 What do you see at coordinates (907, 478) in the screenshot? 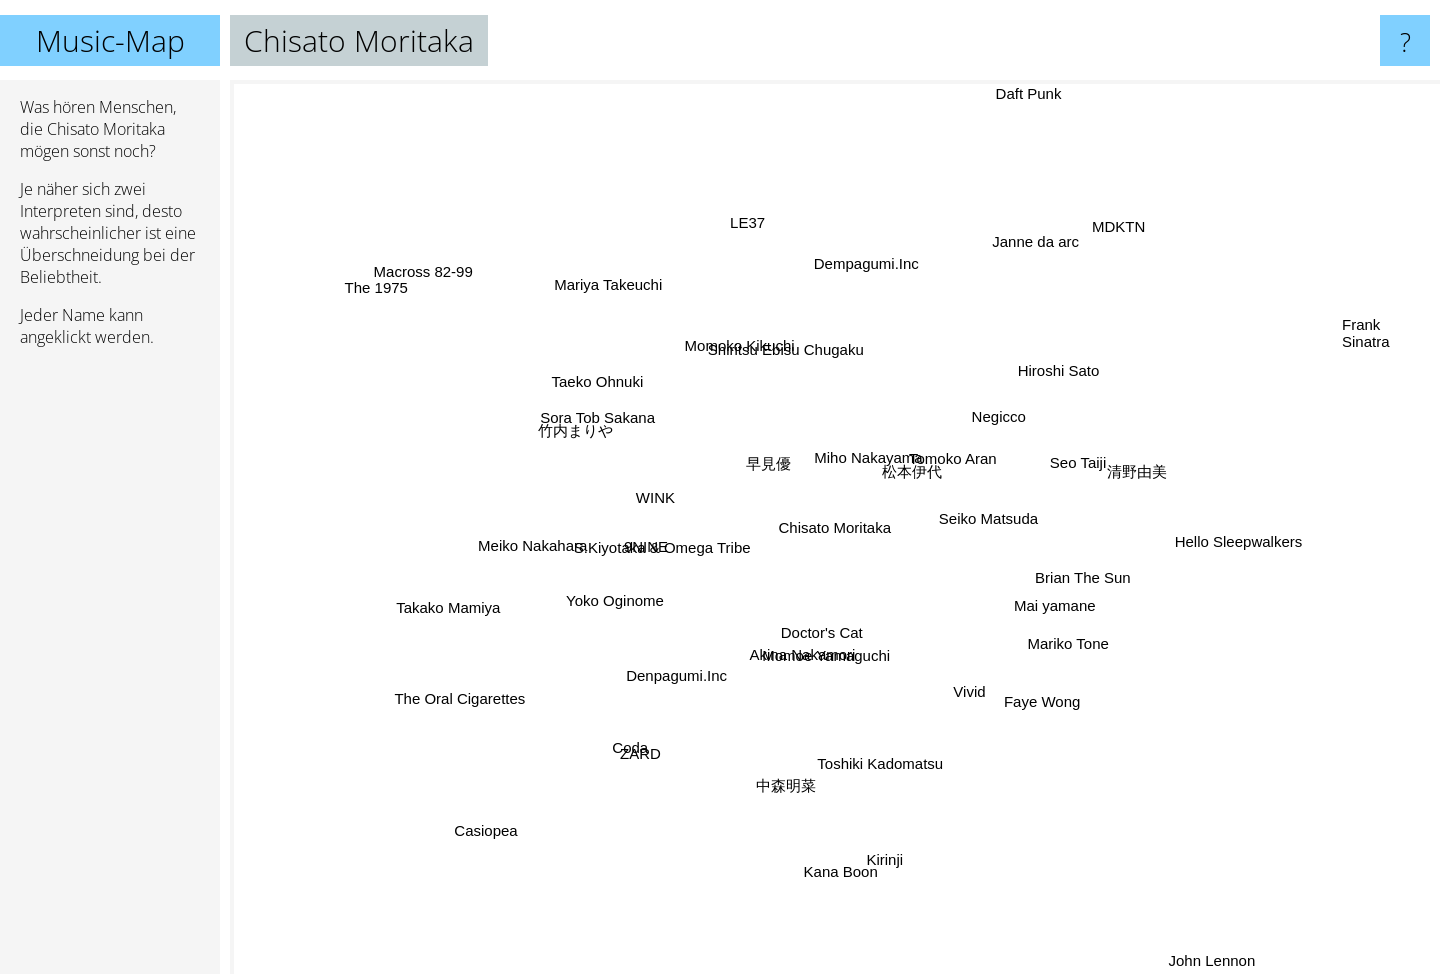
I see `松本伊代` at bounding box center [907, 478].